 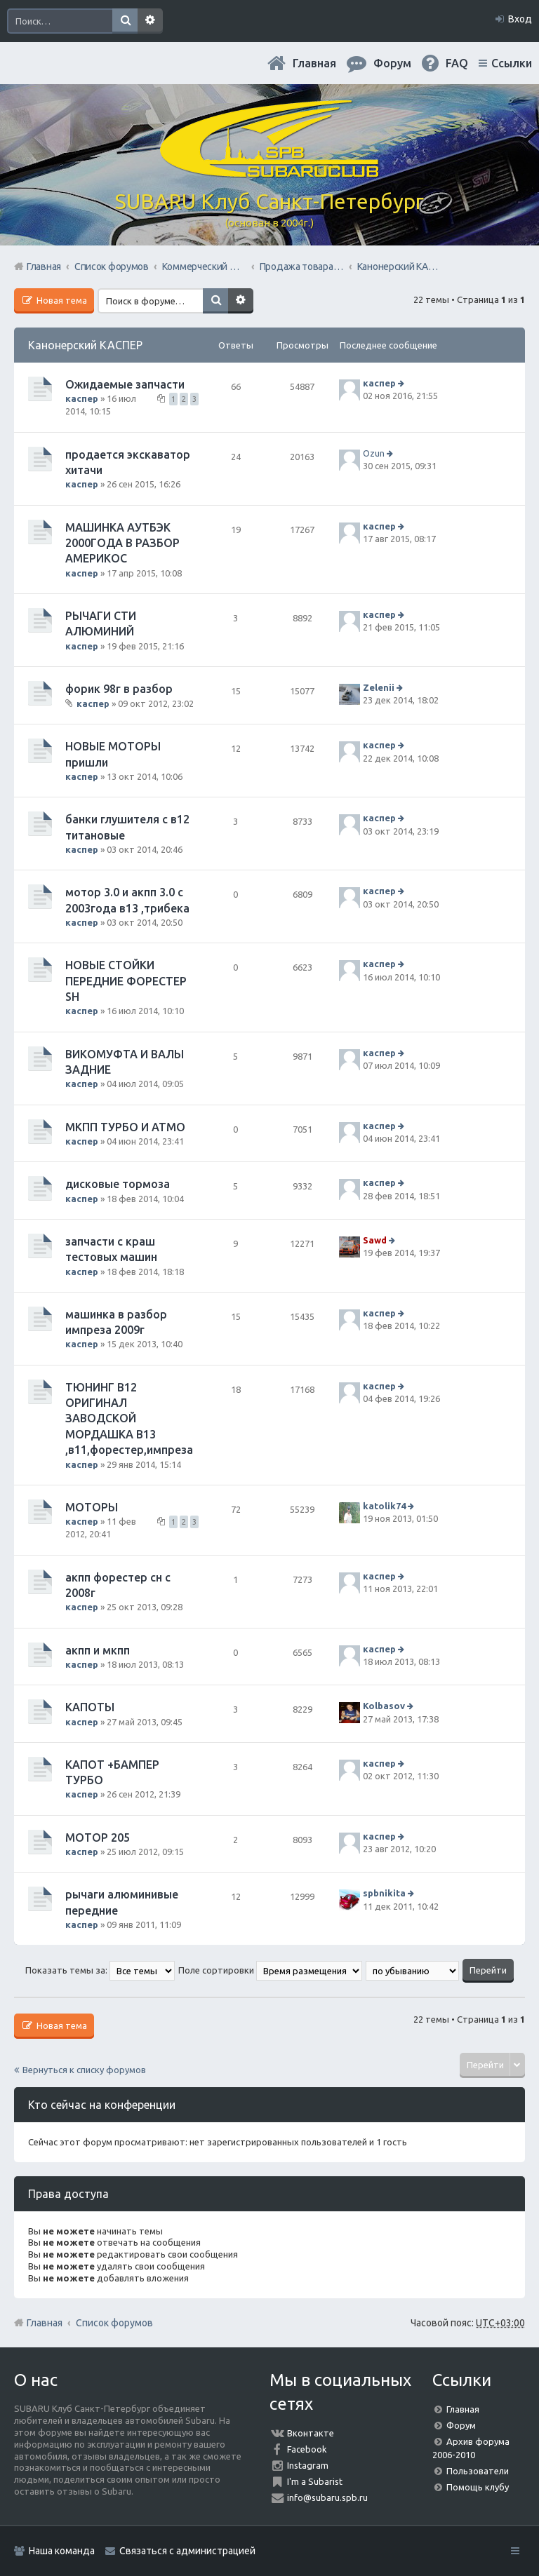 What do you see at coordinates (150, 21) in the screenshot?
I see `Расширенный поиск` at bounding box center [150, 21].